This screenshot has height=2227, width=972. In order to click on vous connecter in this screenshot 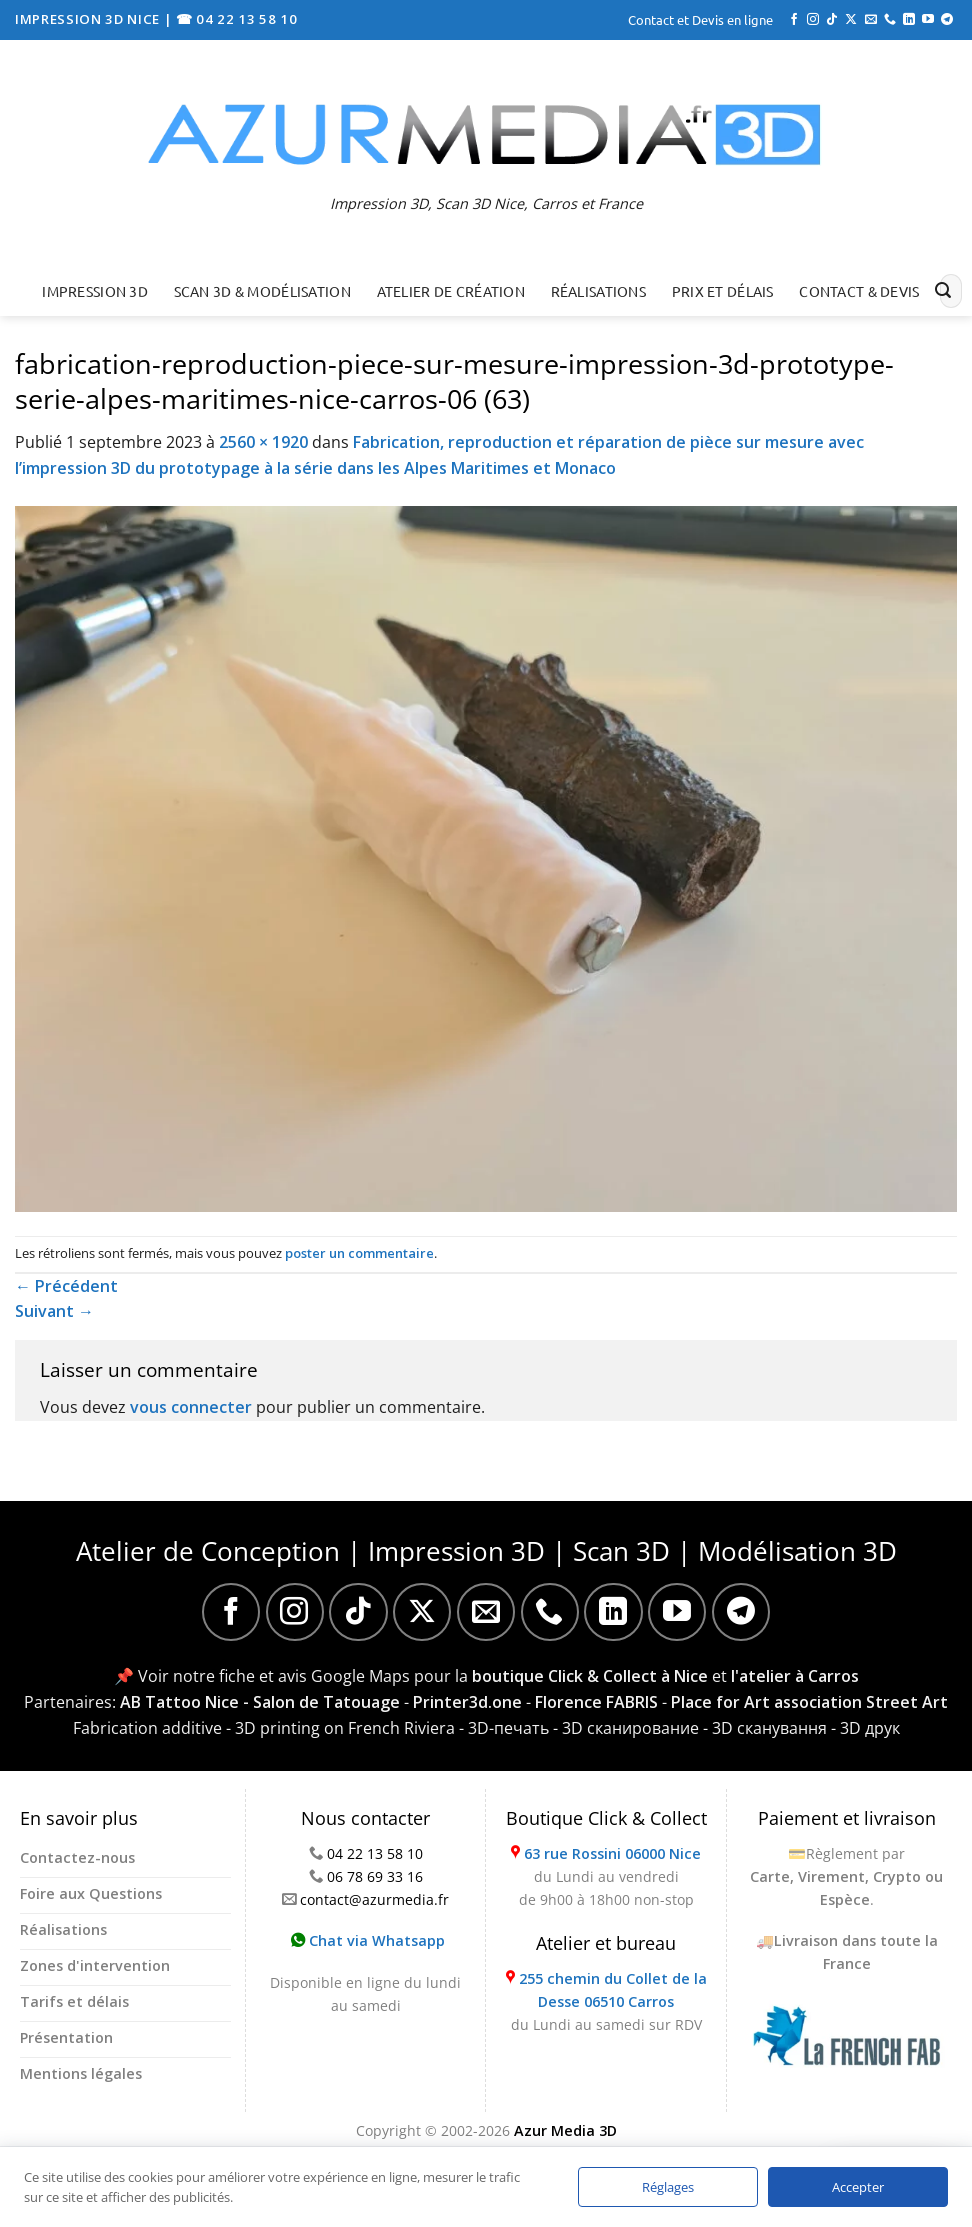, I will do `click(191, 1407)`.